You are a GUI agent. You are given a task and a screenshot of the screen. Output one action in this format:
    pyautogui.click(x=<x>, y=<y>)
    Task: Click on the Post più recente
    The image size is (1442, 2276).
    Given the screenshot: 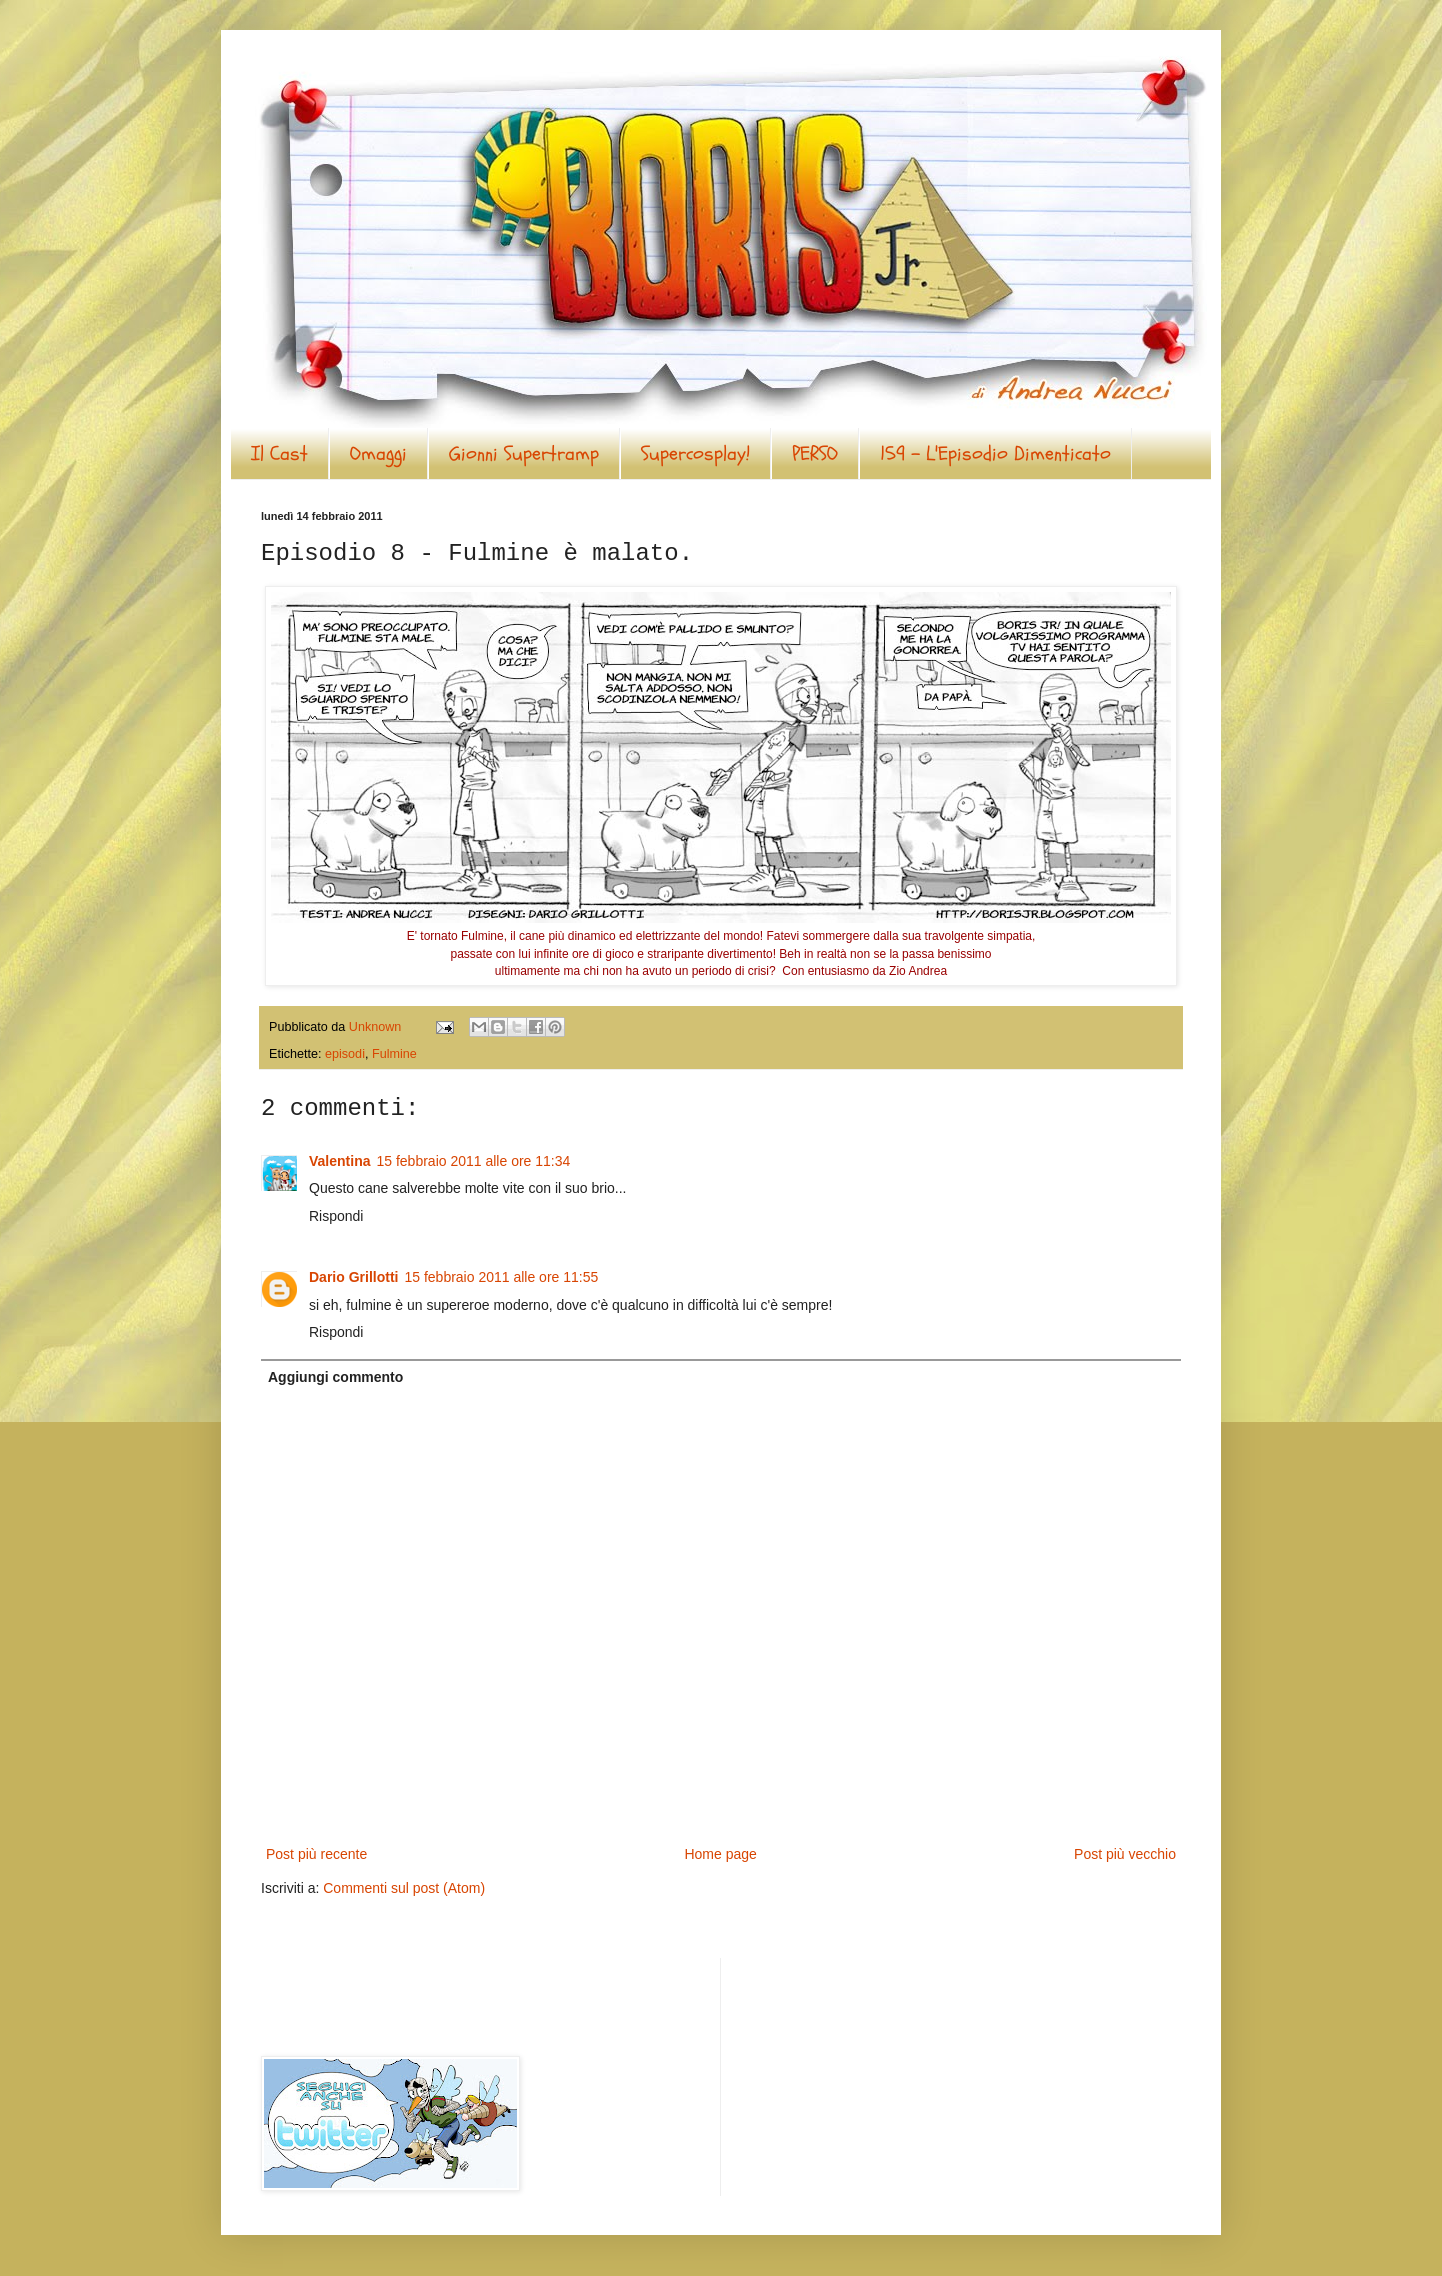 What is the action you would take?
    pyautogui.click(x=316, y=1854)
    